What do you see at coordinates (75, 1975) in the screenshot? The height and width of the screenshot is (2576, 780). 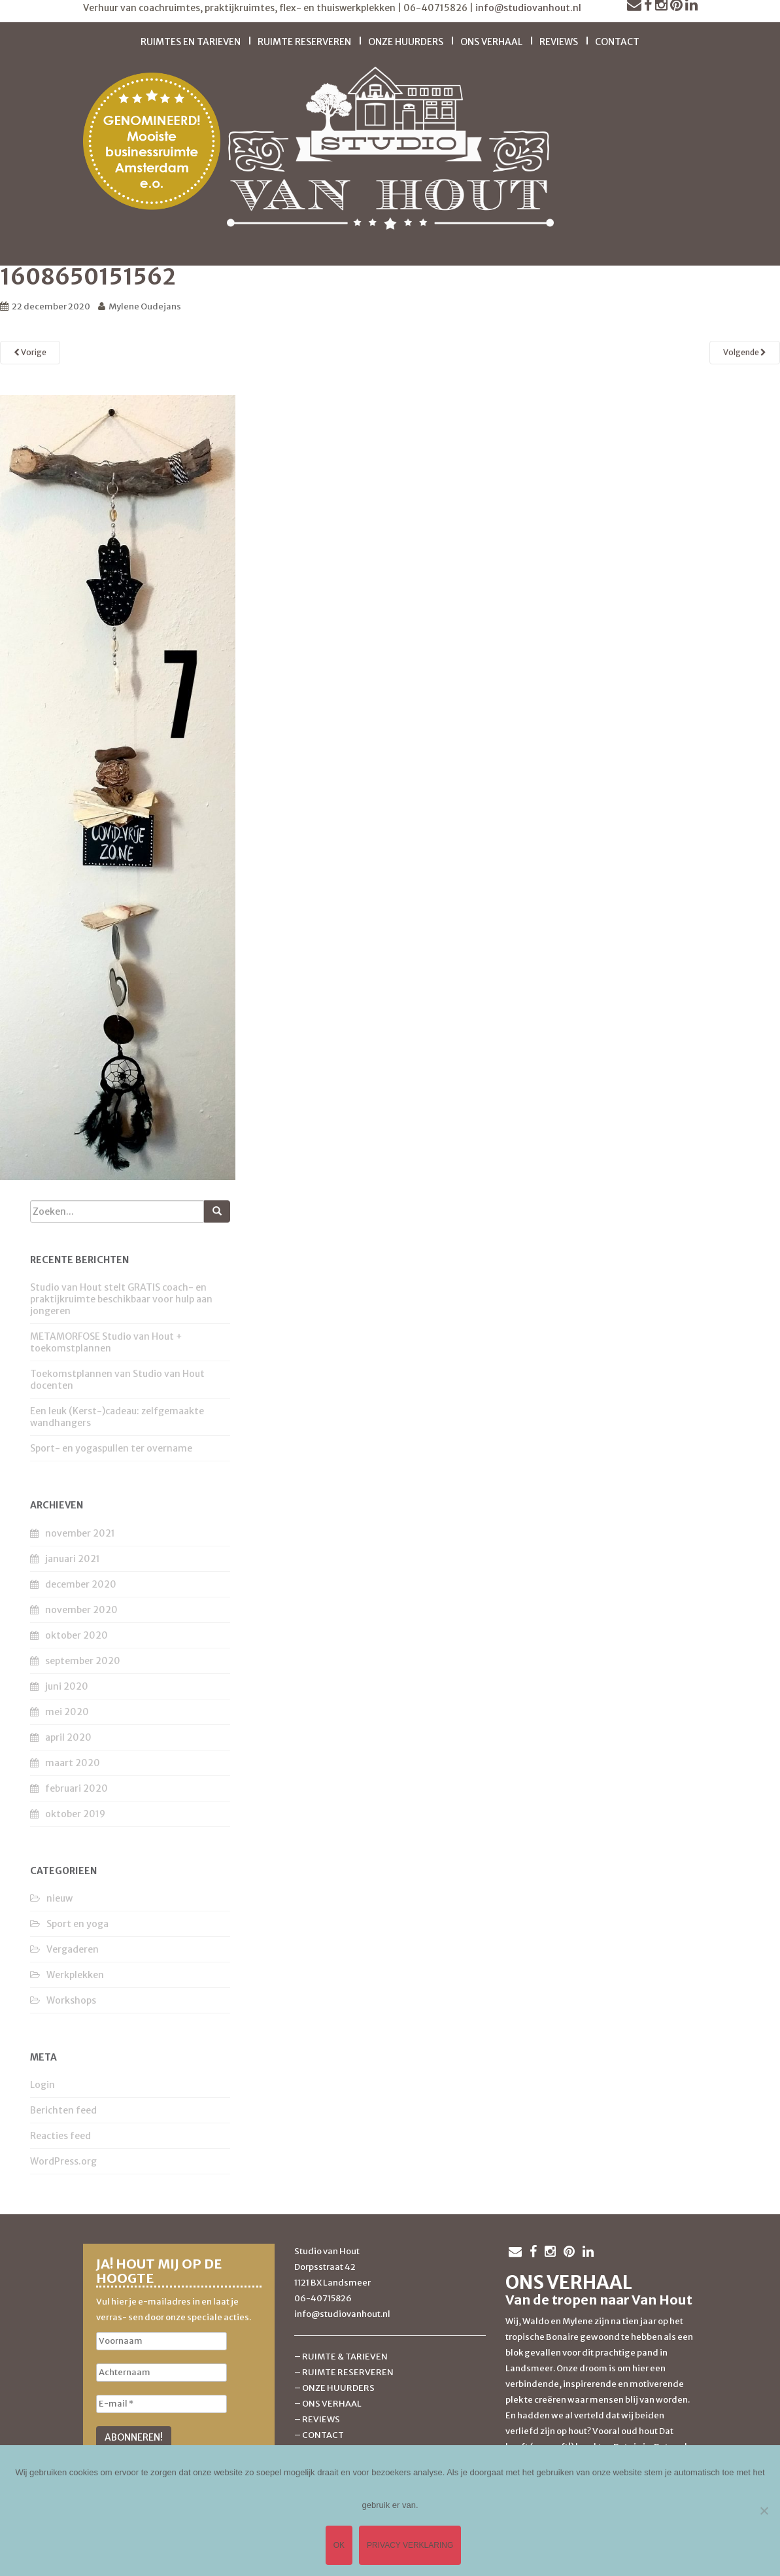 I see `Werkplekken` at bounding box center [75, 1975].